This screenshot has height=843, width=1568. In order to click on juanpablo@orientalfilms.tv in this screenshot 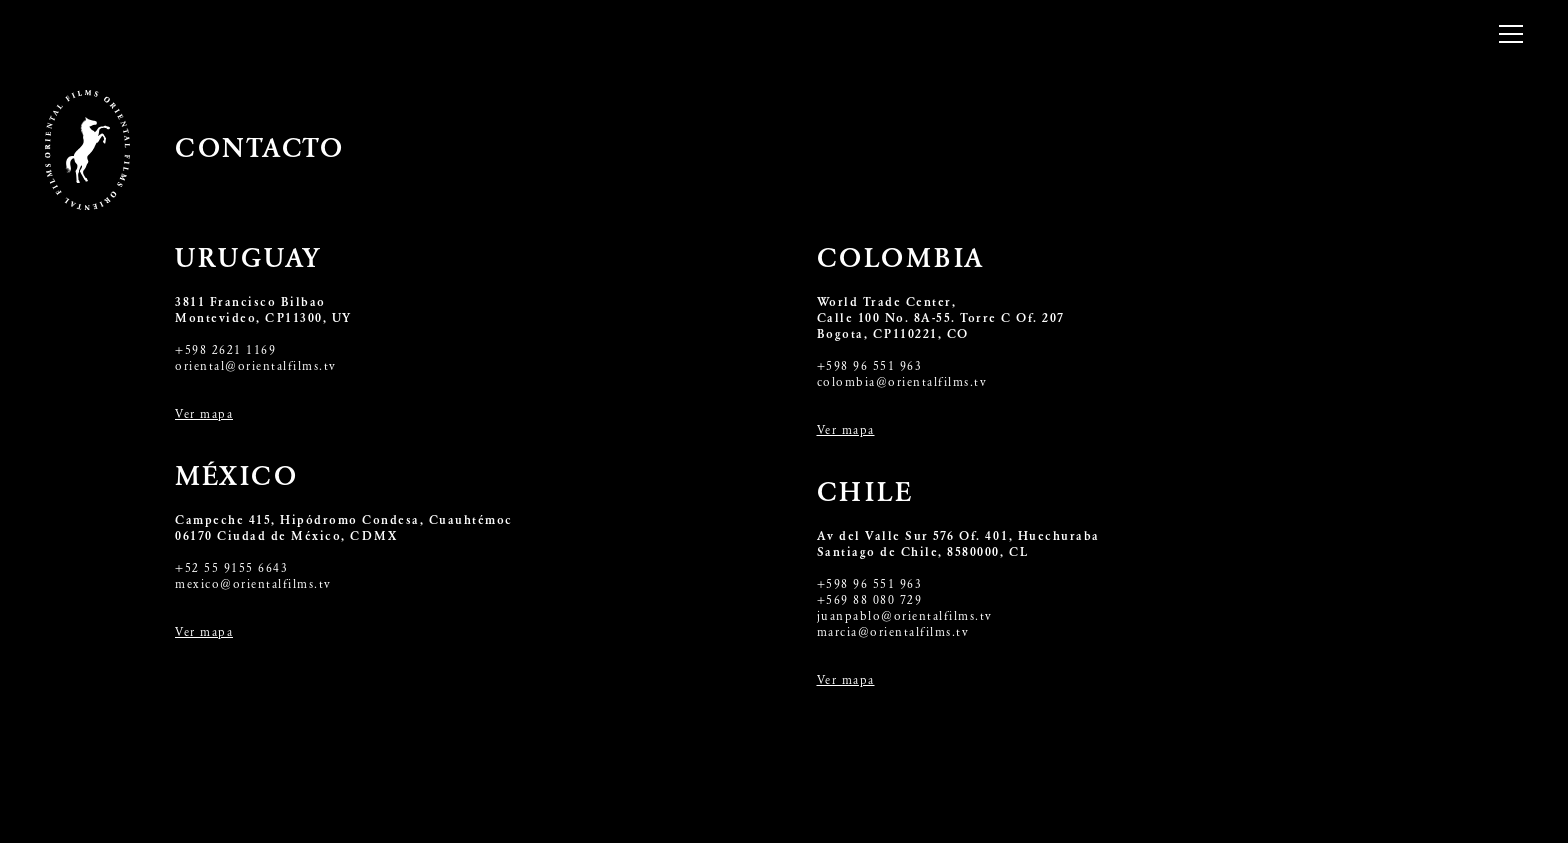, I will do `click(905, 617)`.